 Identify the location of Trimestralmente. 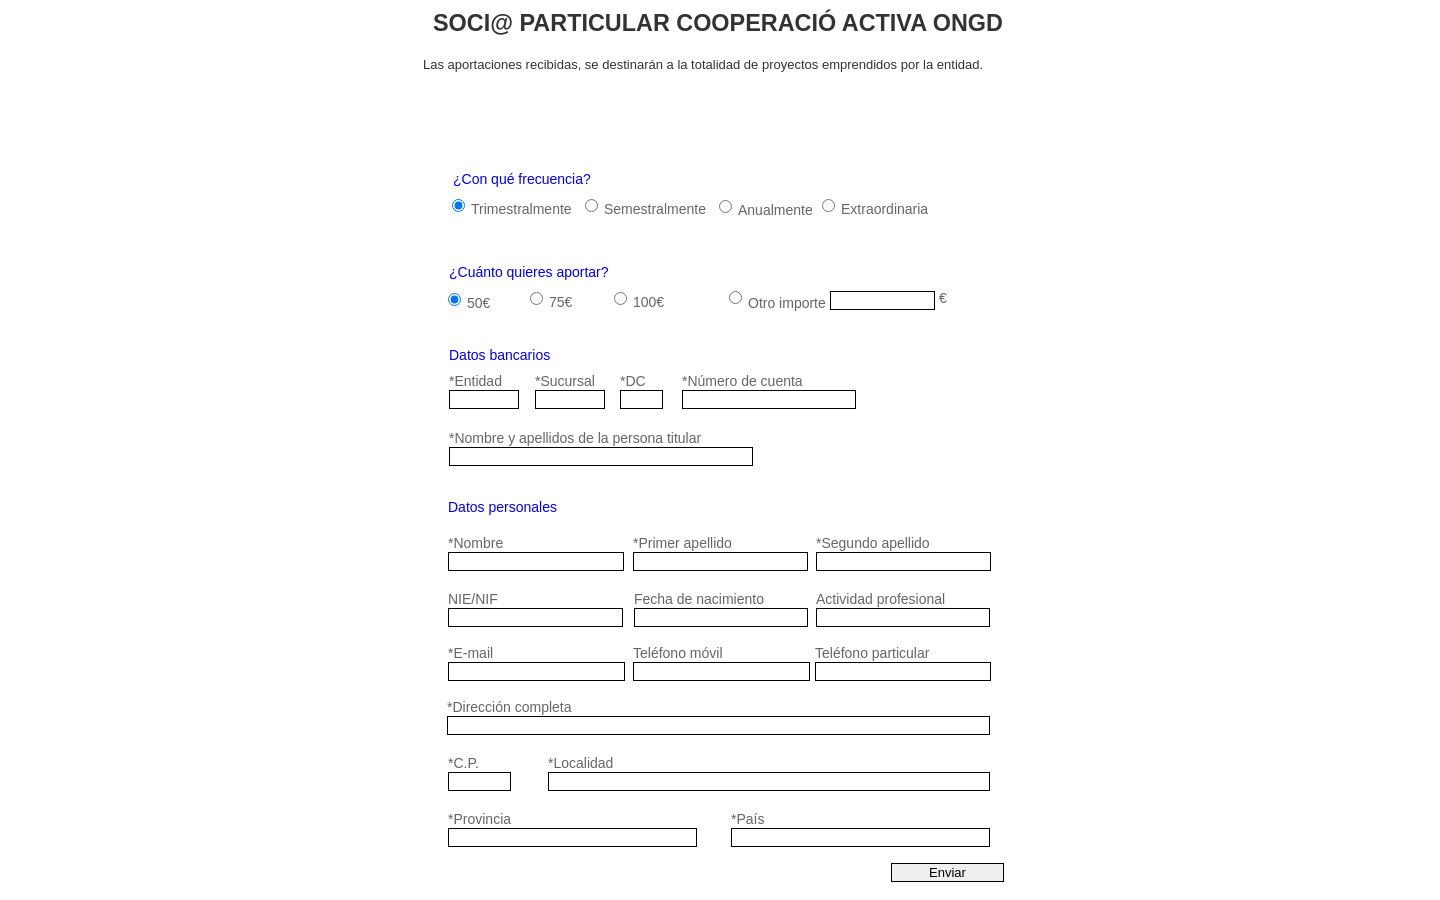
(521, 209).